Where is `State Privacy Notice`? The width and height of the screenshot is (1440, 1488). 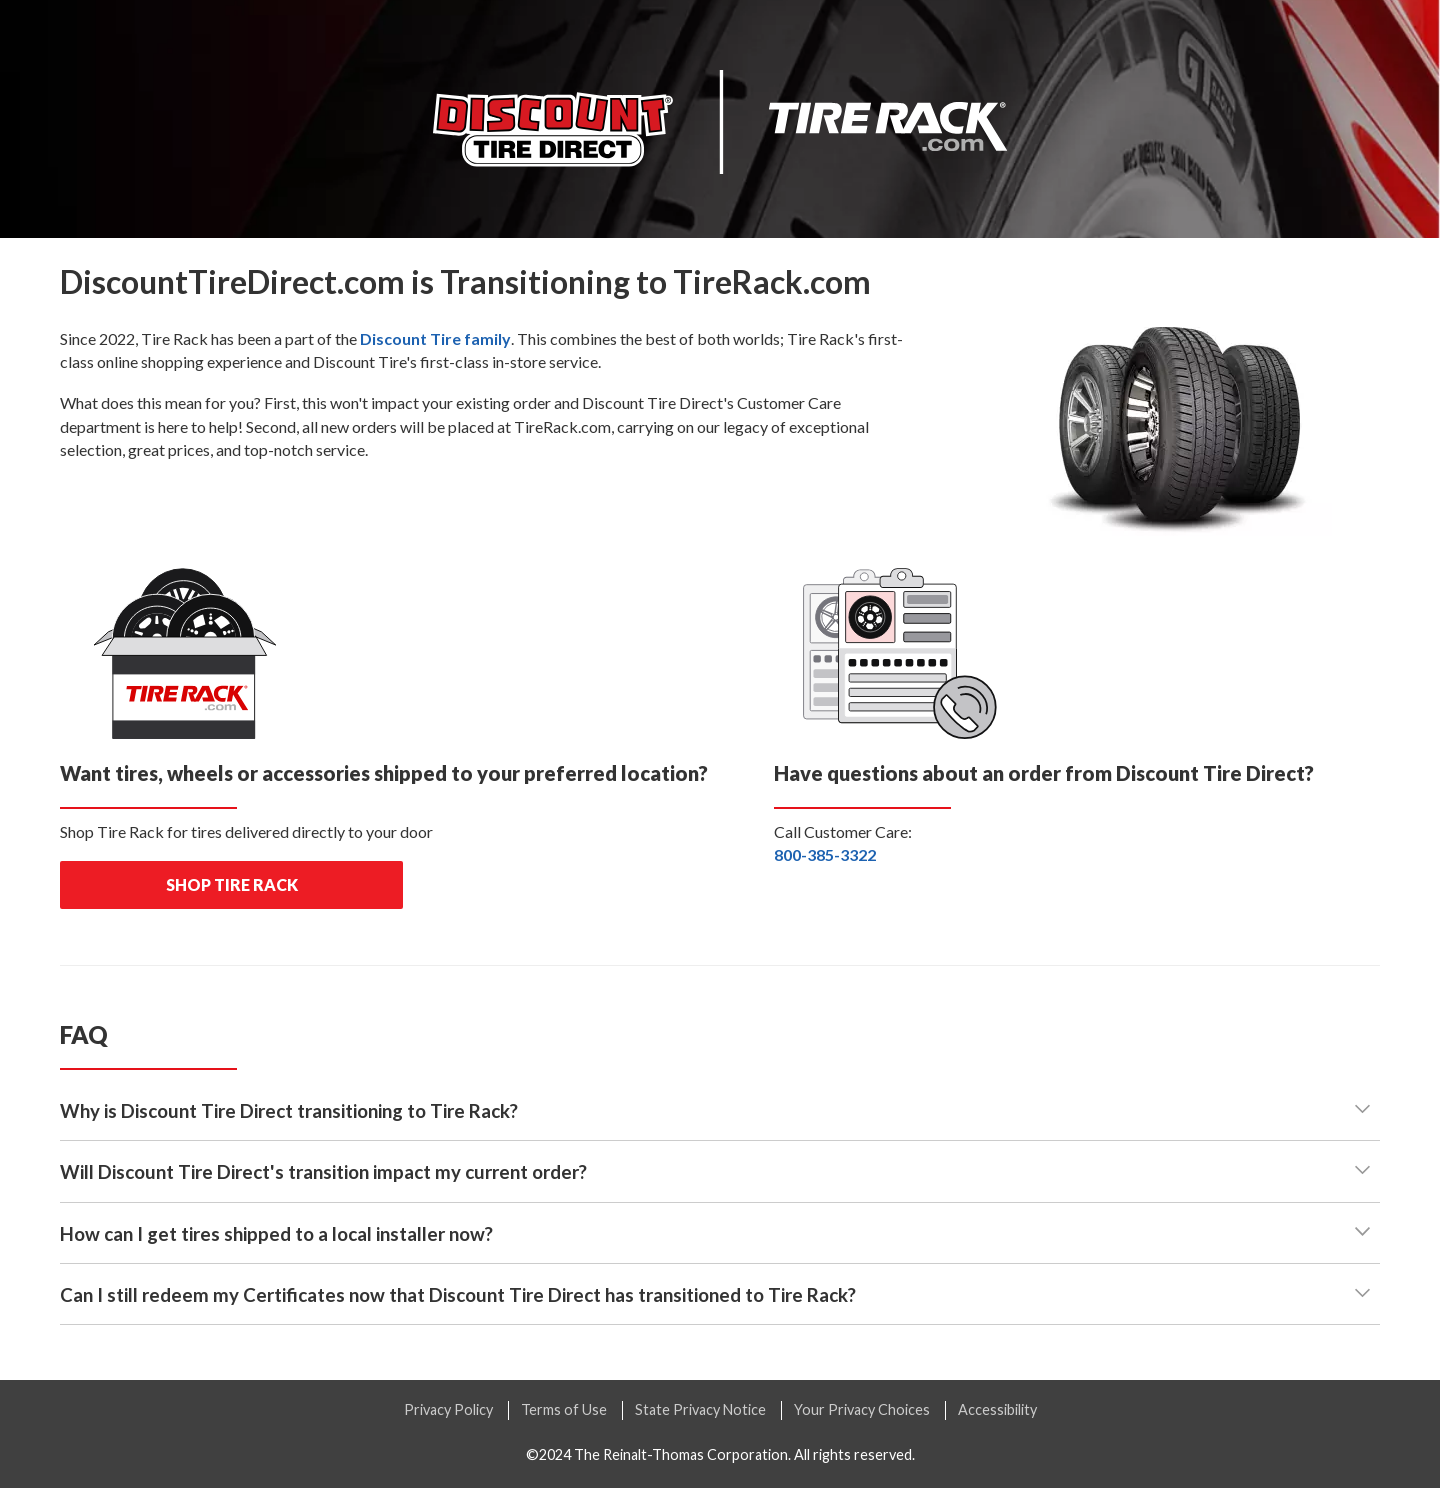 State Privacy Notice is located at coordinates (700, 1409).